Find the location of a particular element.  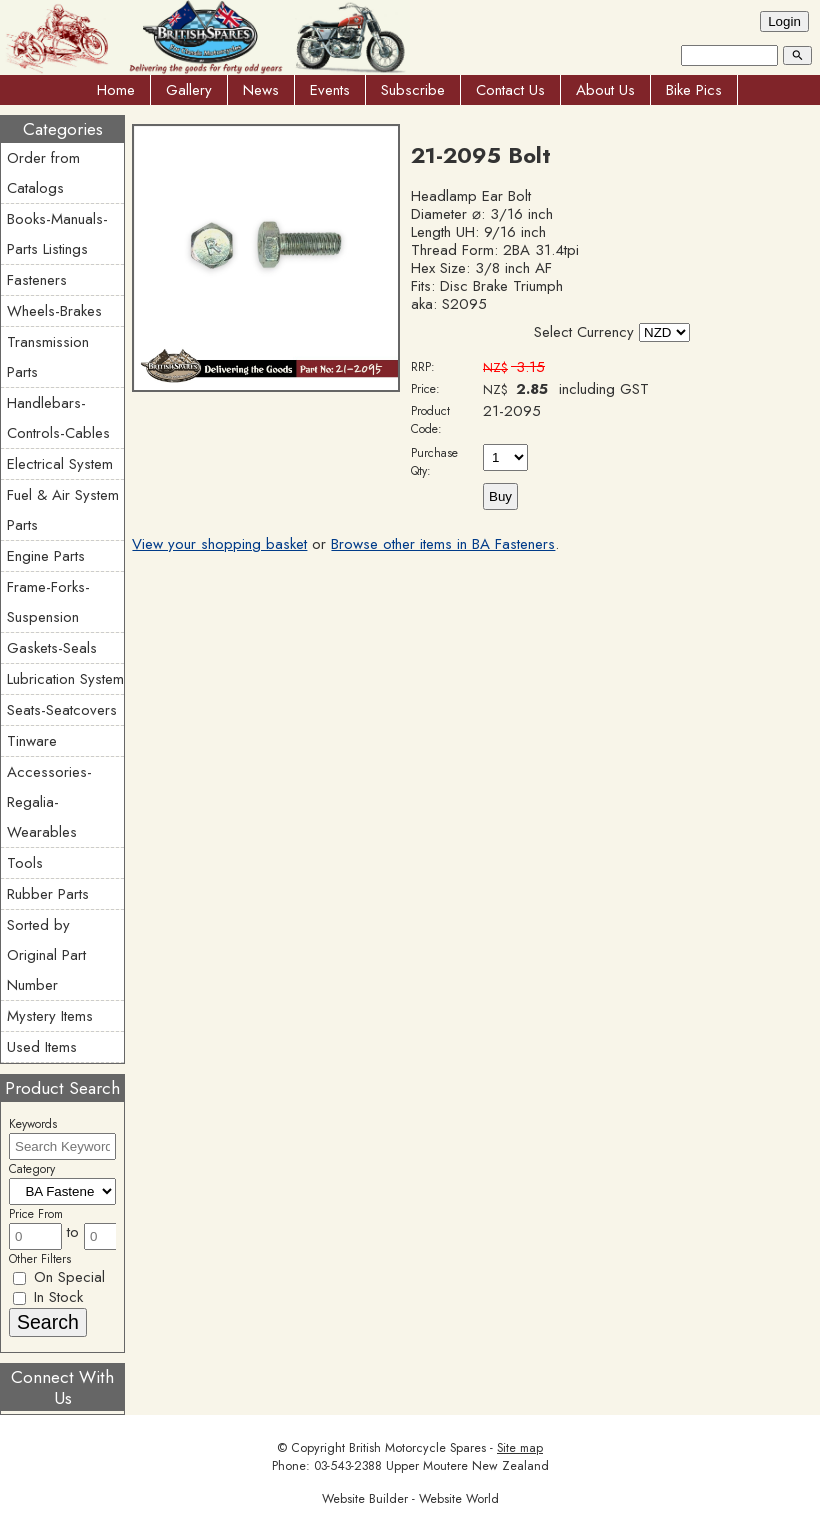

Tinware is located at coordinates (32, 741).